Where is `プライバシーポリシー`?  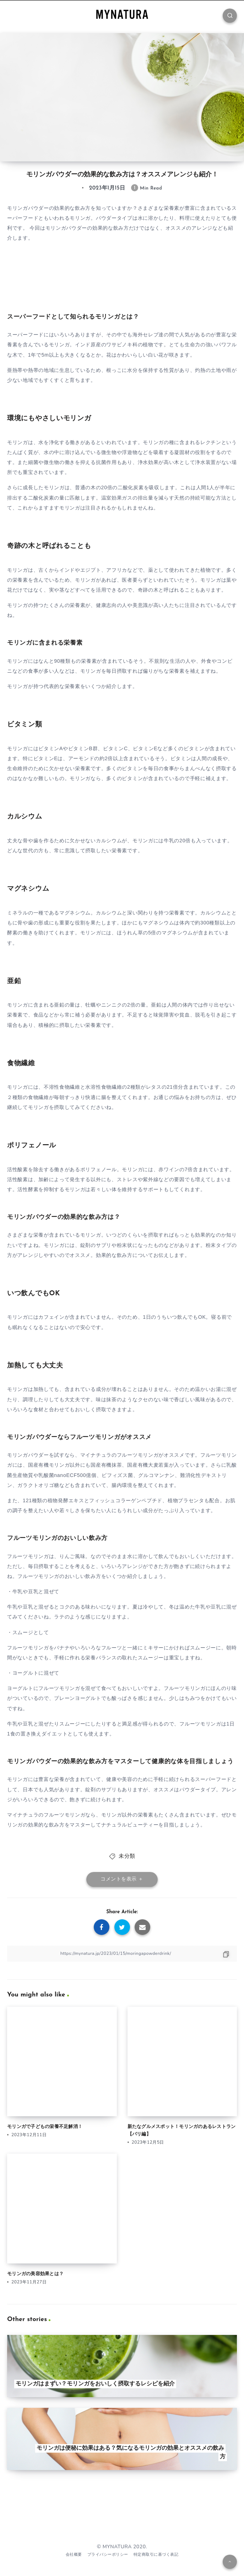
プライバシーポリシー is located at coordinates (107, 2554).